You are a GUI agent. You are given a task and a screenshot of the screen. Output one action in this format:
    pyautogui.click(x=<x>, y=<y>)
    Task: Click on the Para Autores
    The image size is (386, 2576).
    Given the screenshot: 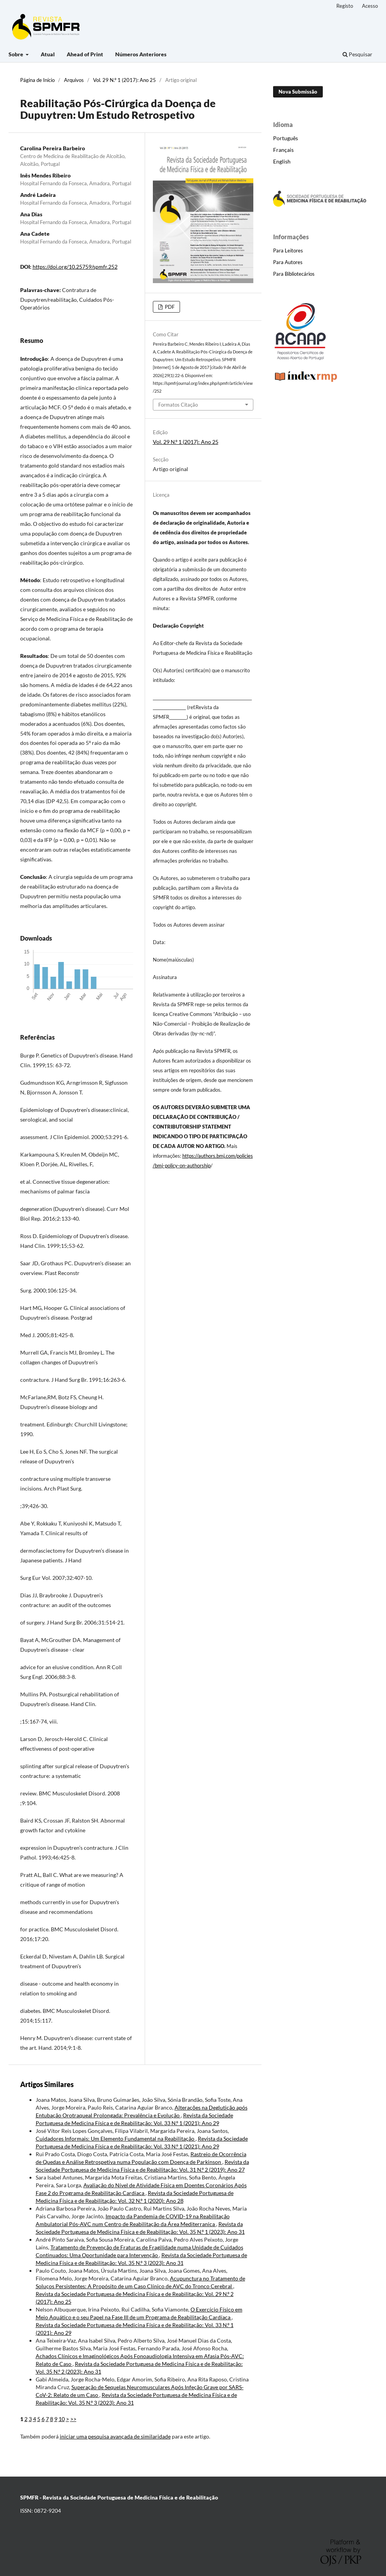 What is the action you would take?
    pyautogui.click(x=288, y=262)
    